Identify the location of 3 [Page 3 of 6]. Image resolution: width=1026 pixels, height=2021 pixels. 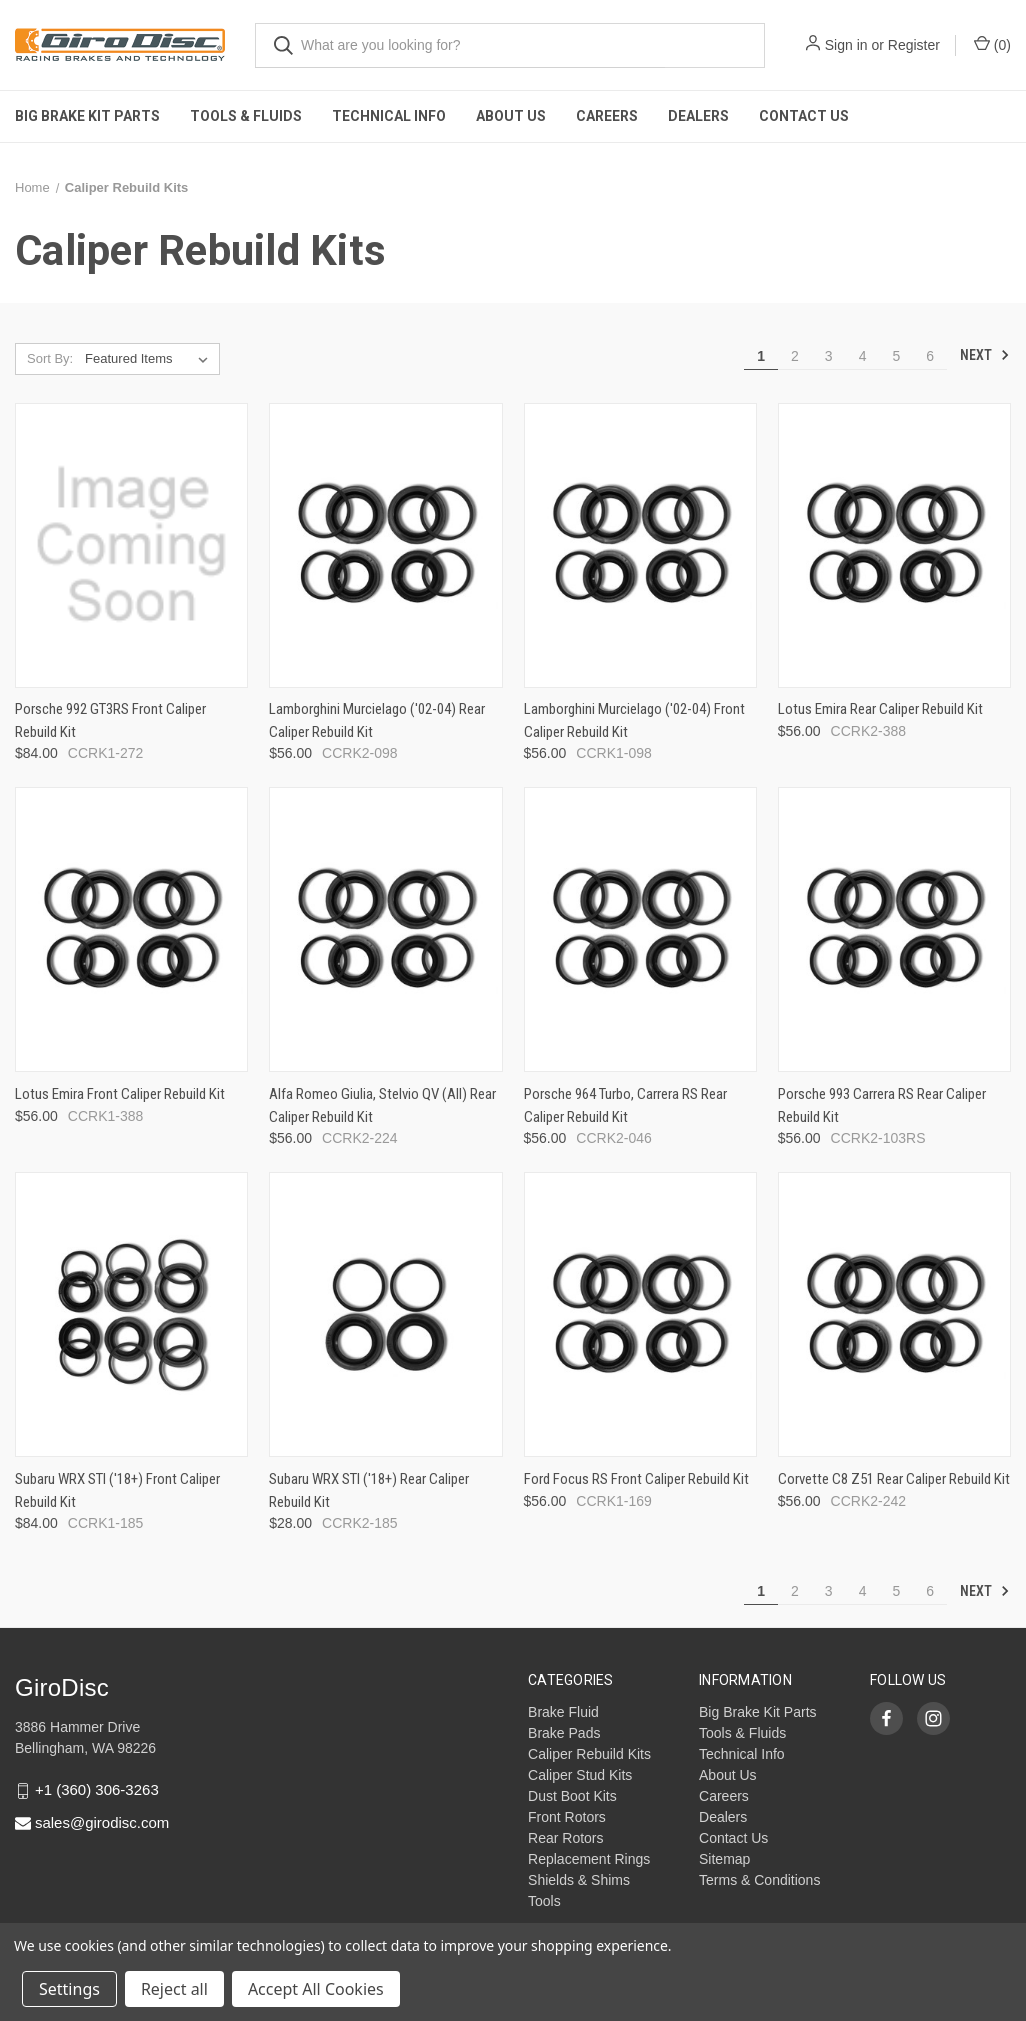
(829, 356).